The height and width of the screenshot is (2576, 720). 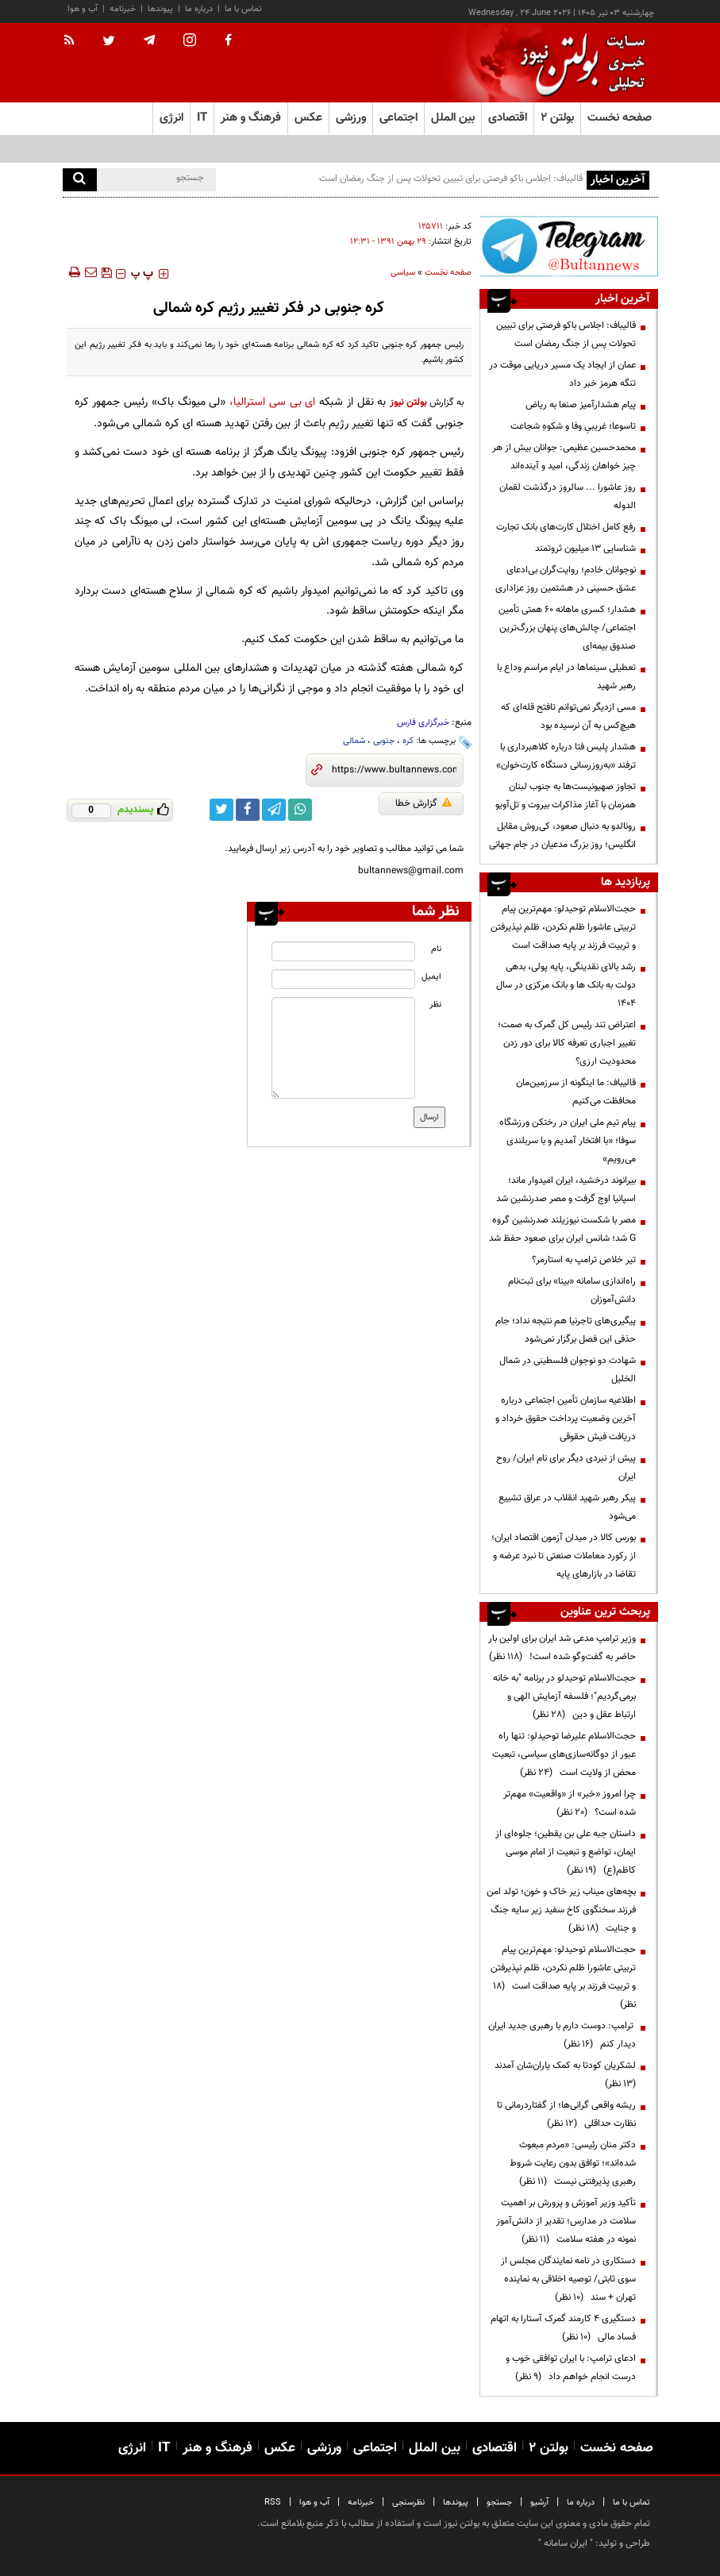 What do you see at coordinates (569, 1803) in the screenshot?
I see `چرا امروز «خبر» از «واقعیت» مهم‌تر شده است؟` at bounding box center [569, 1803].